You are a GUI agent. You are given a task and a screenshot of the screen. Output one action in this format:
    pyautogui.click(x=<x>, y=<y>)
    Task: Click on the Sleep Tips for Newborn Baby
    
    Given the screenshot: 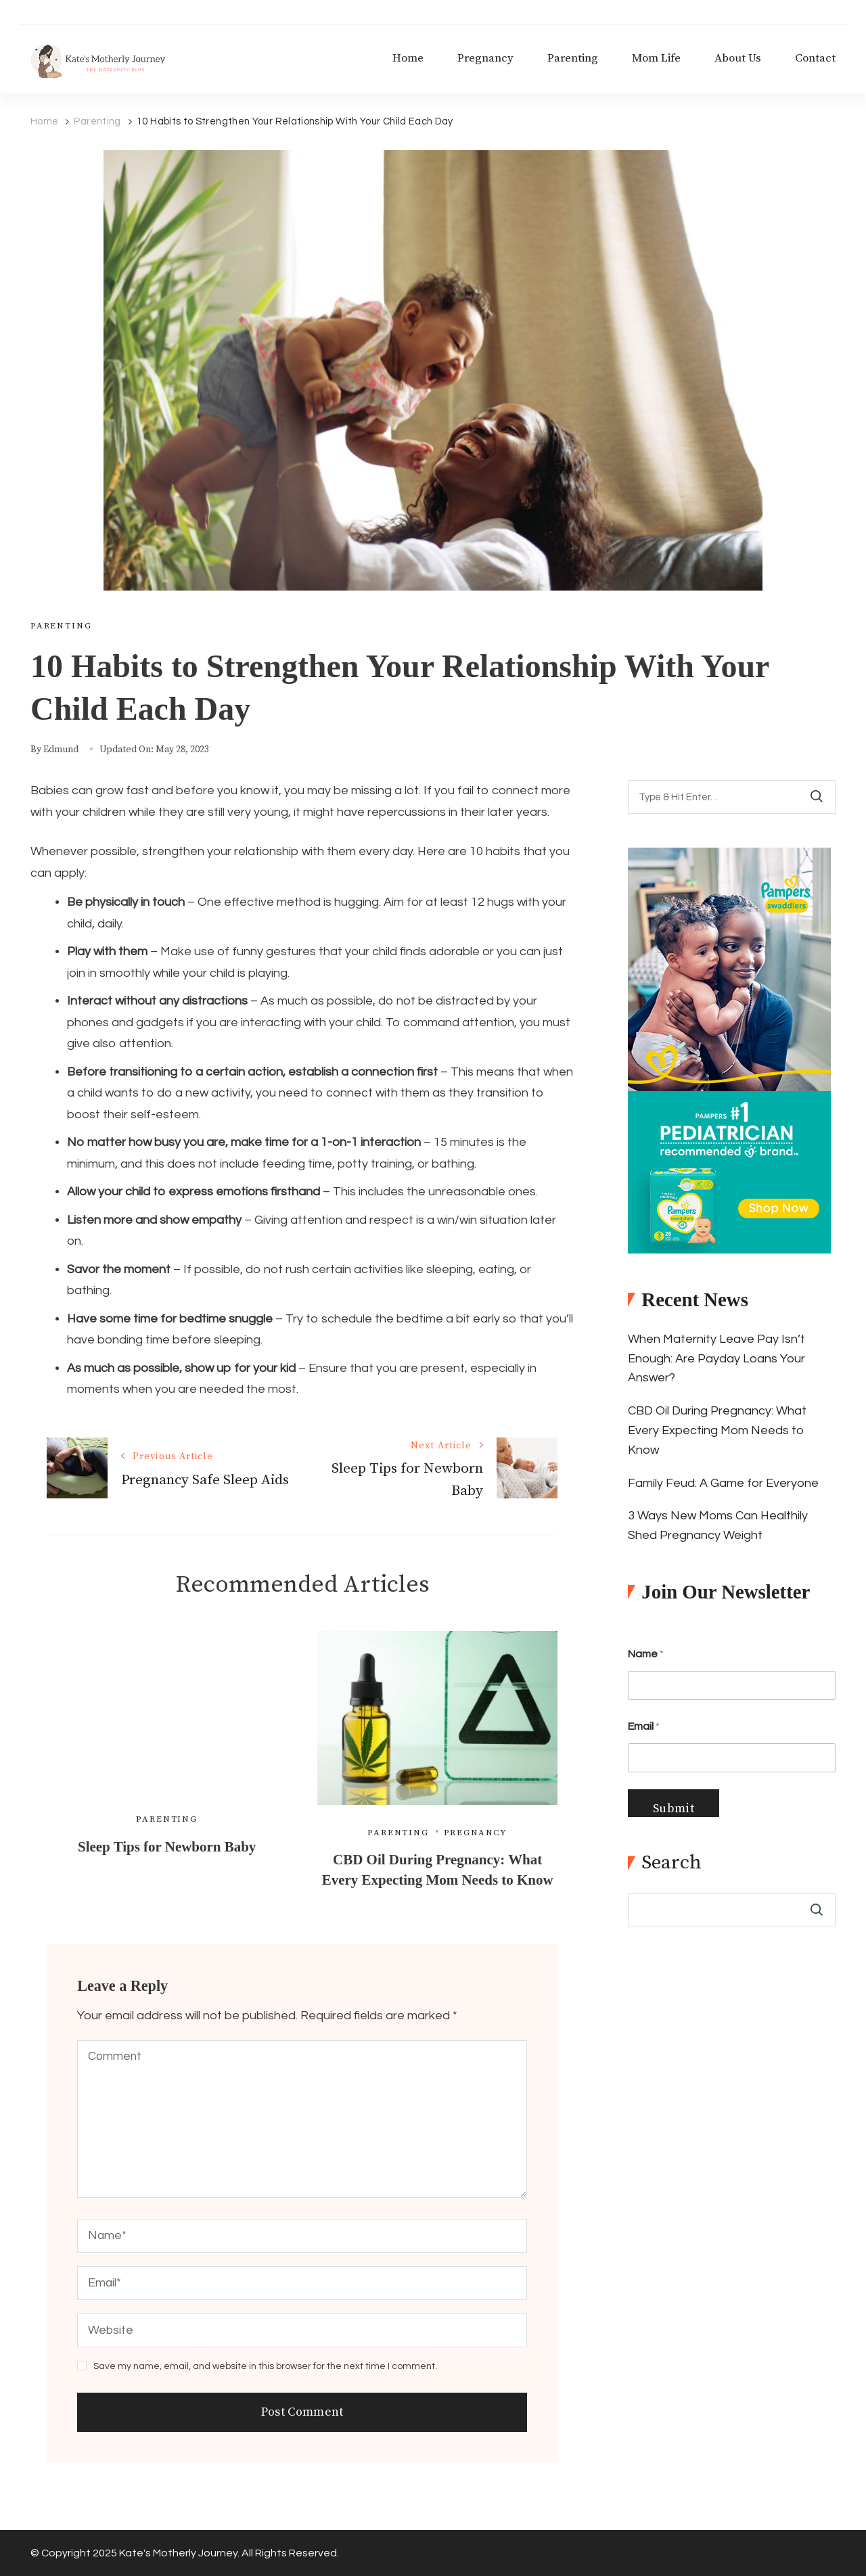 What is the action you would take?
    pyautogui.click(x=167, y=1847)
    